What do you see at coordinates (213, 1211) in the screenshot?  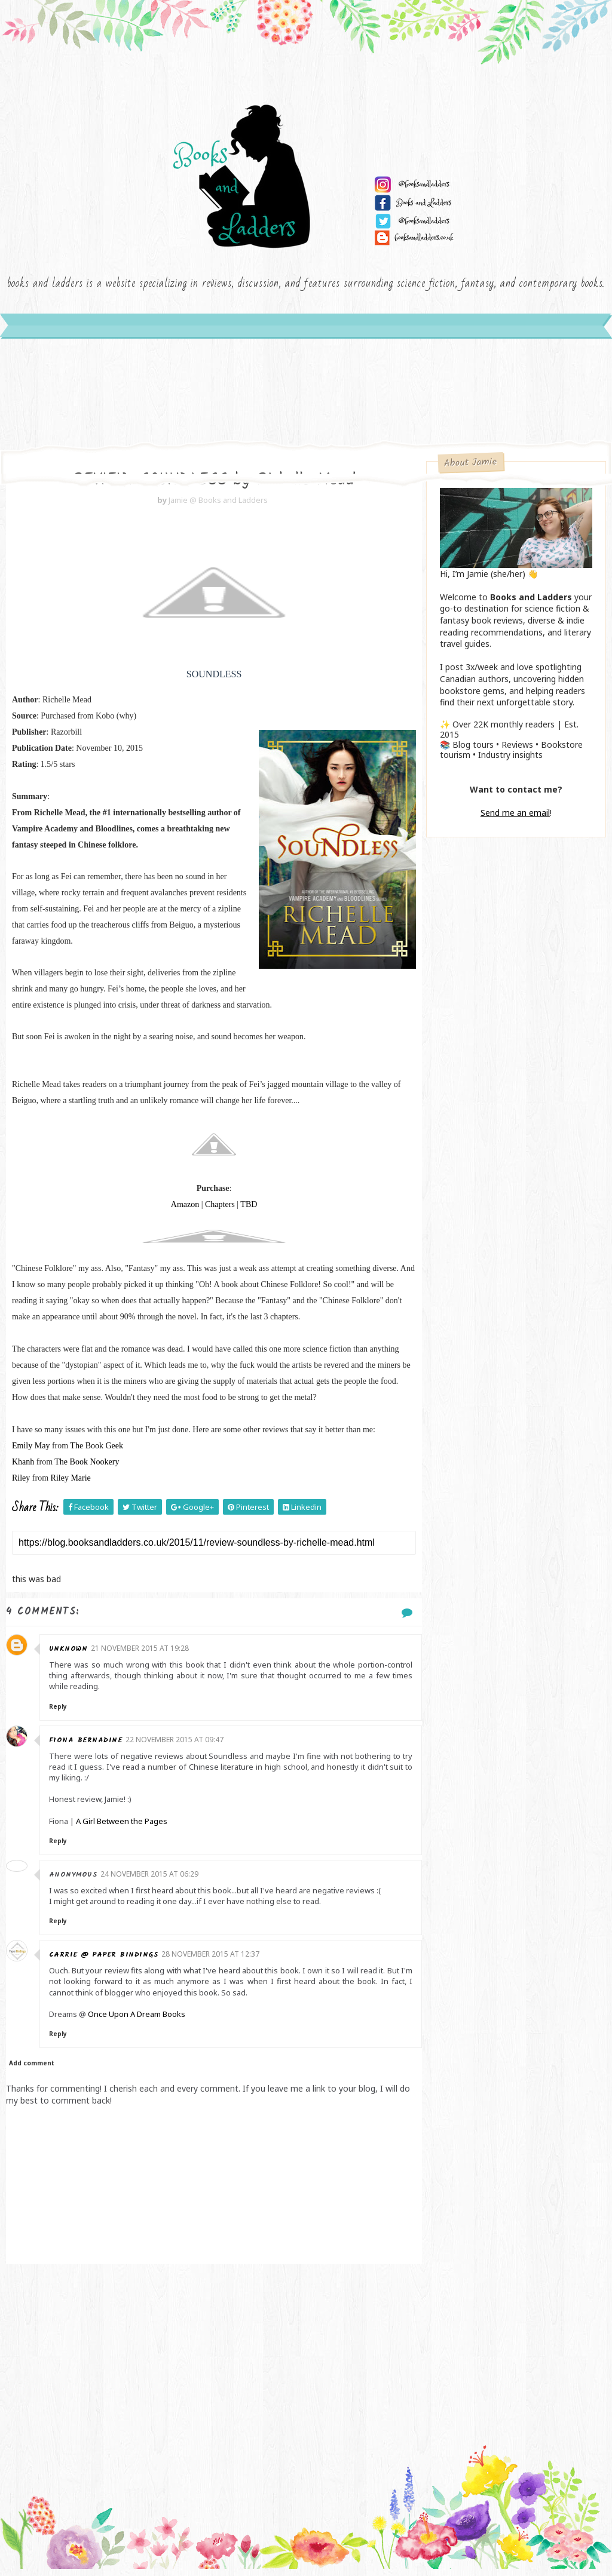 I see `Chapters` at bounding box center [213, 1211].